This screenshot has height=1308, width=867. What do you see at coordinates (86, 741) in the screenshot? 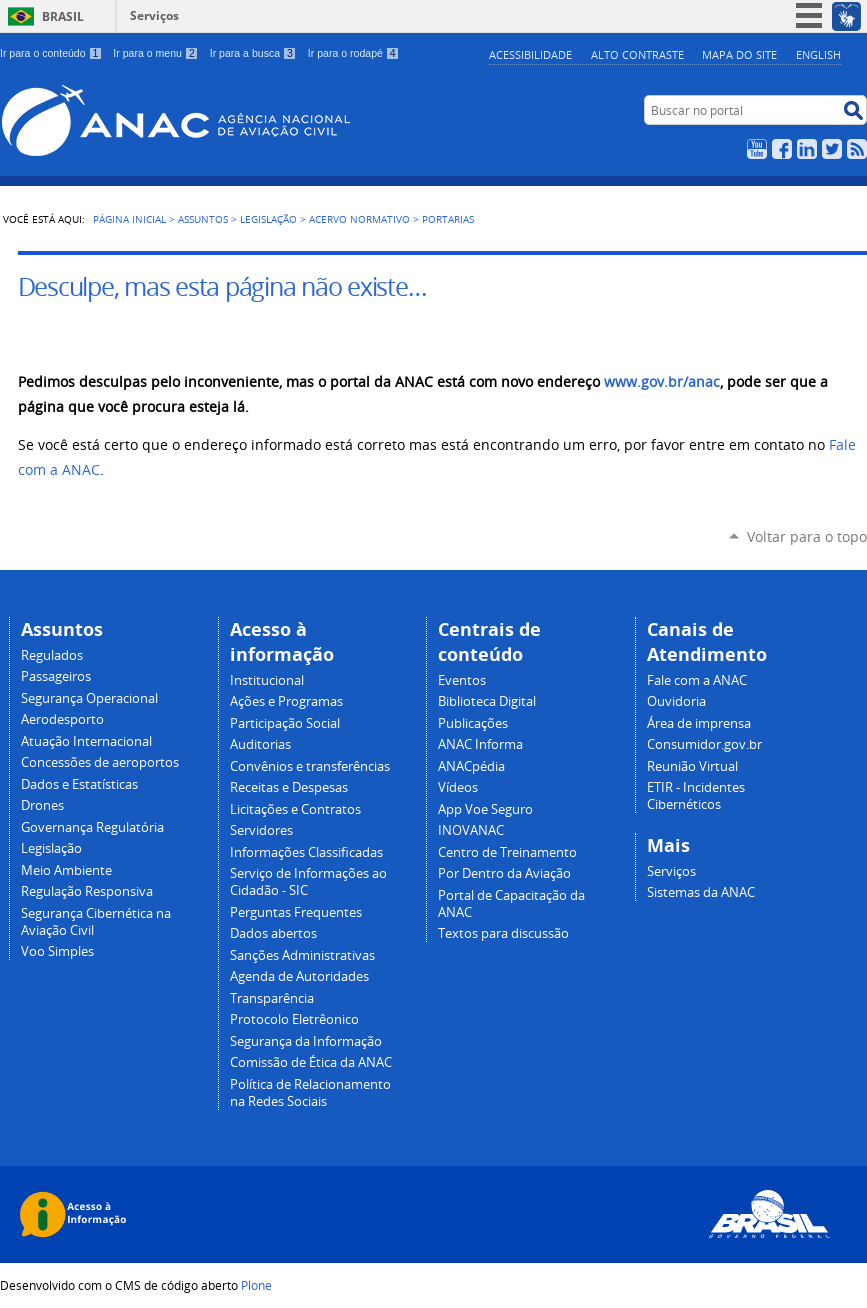
I see `Atuação Internacional` at bounding box center [86, 741].